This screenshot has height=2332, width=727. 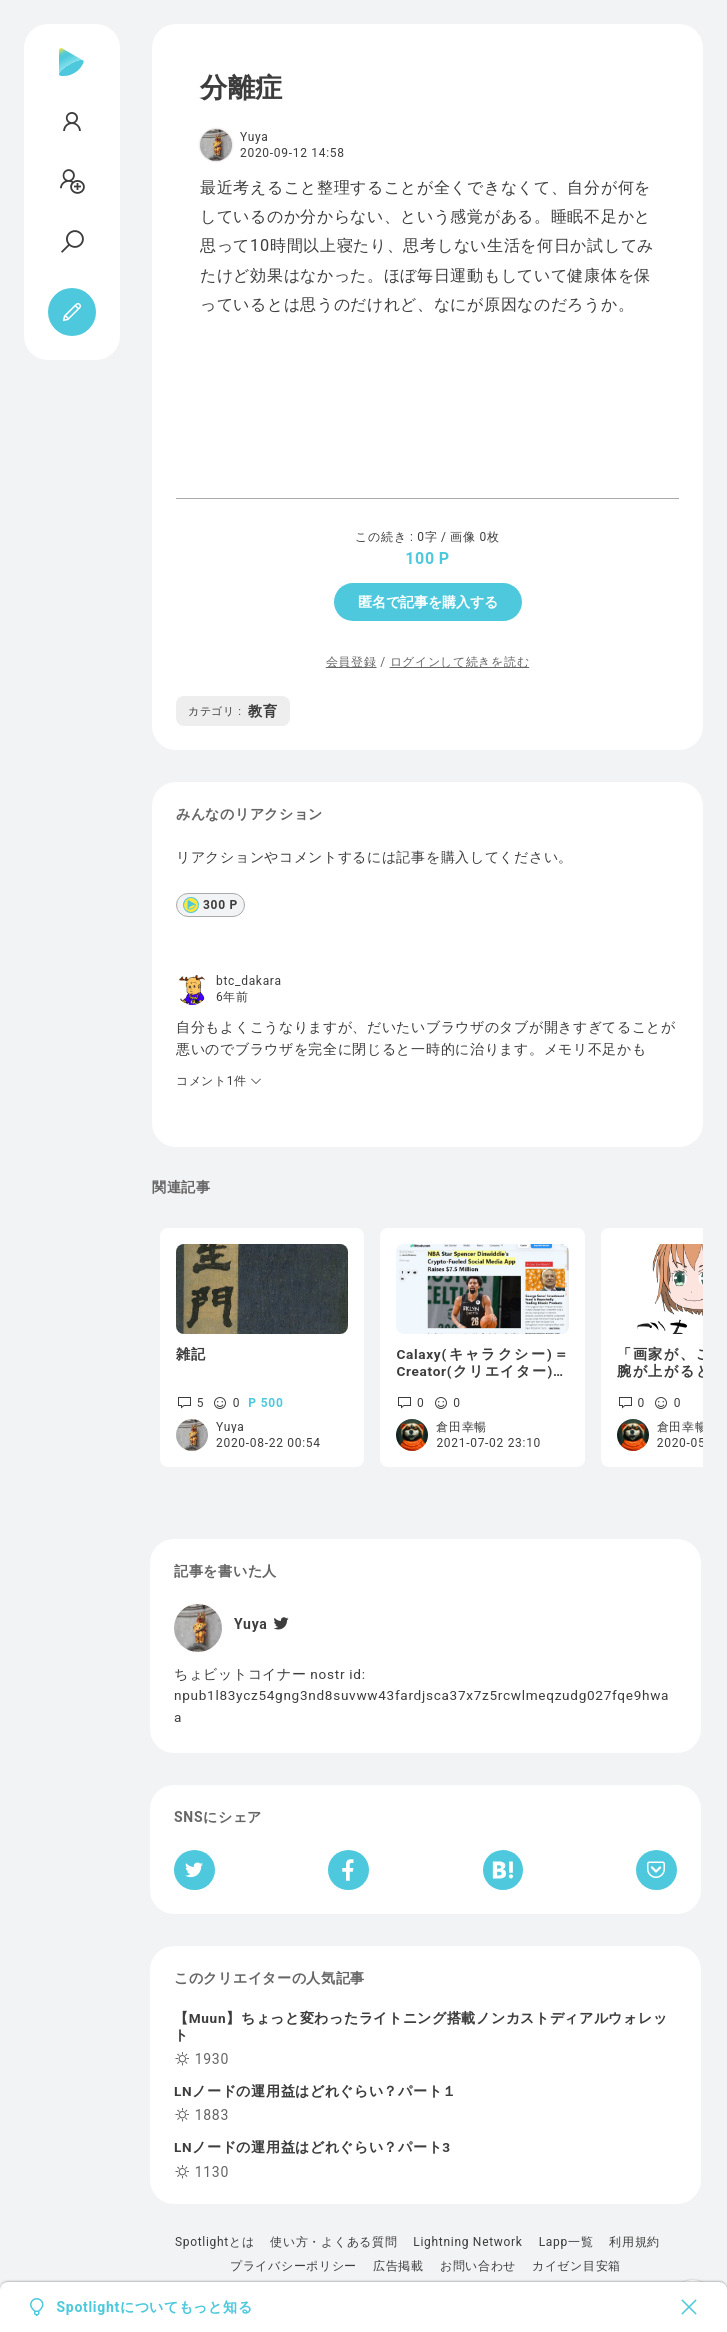 What do you see at coordinates (460, 662) in the screenshot?
I see `ログインして続きを読む` at bounding box center [460, 662].